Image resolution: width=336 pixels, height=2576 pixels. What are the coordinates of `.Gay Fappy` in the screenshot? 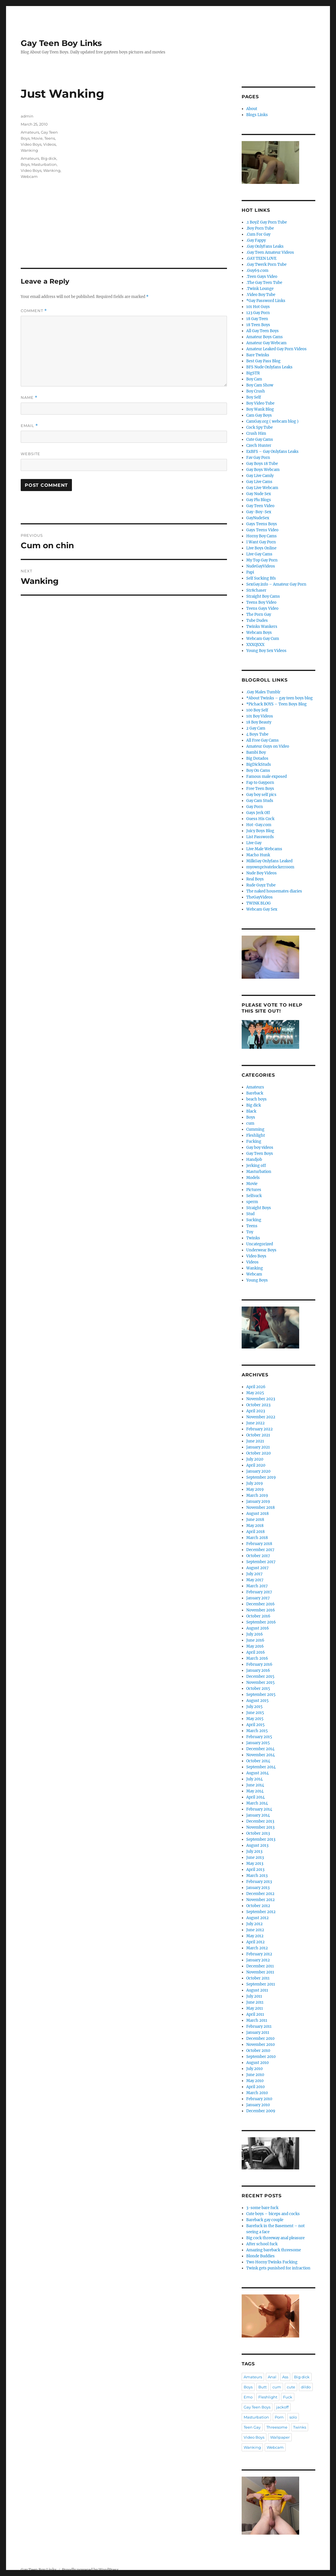 It's located at (256, 240).